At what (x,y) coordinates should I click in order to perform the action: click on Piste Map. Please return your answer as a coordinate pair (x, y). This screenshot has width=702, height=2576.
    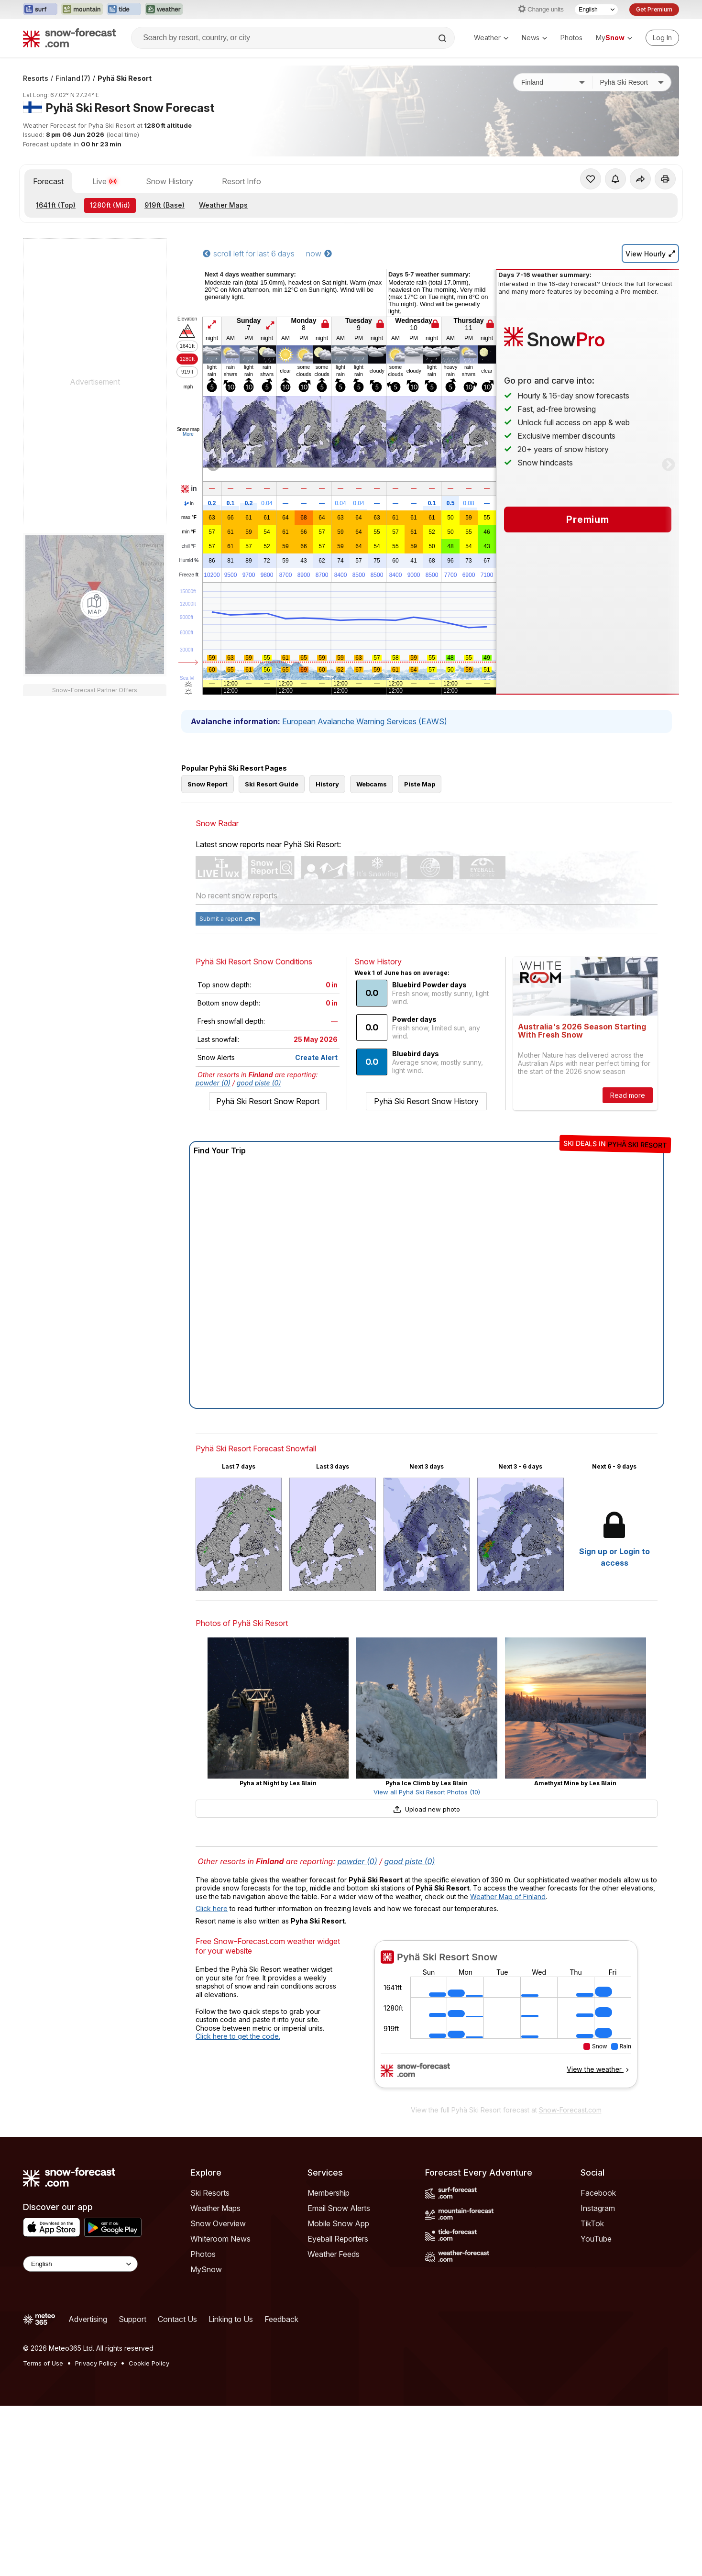
    Looking at the image, I should click on (419, 784).